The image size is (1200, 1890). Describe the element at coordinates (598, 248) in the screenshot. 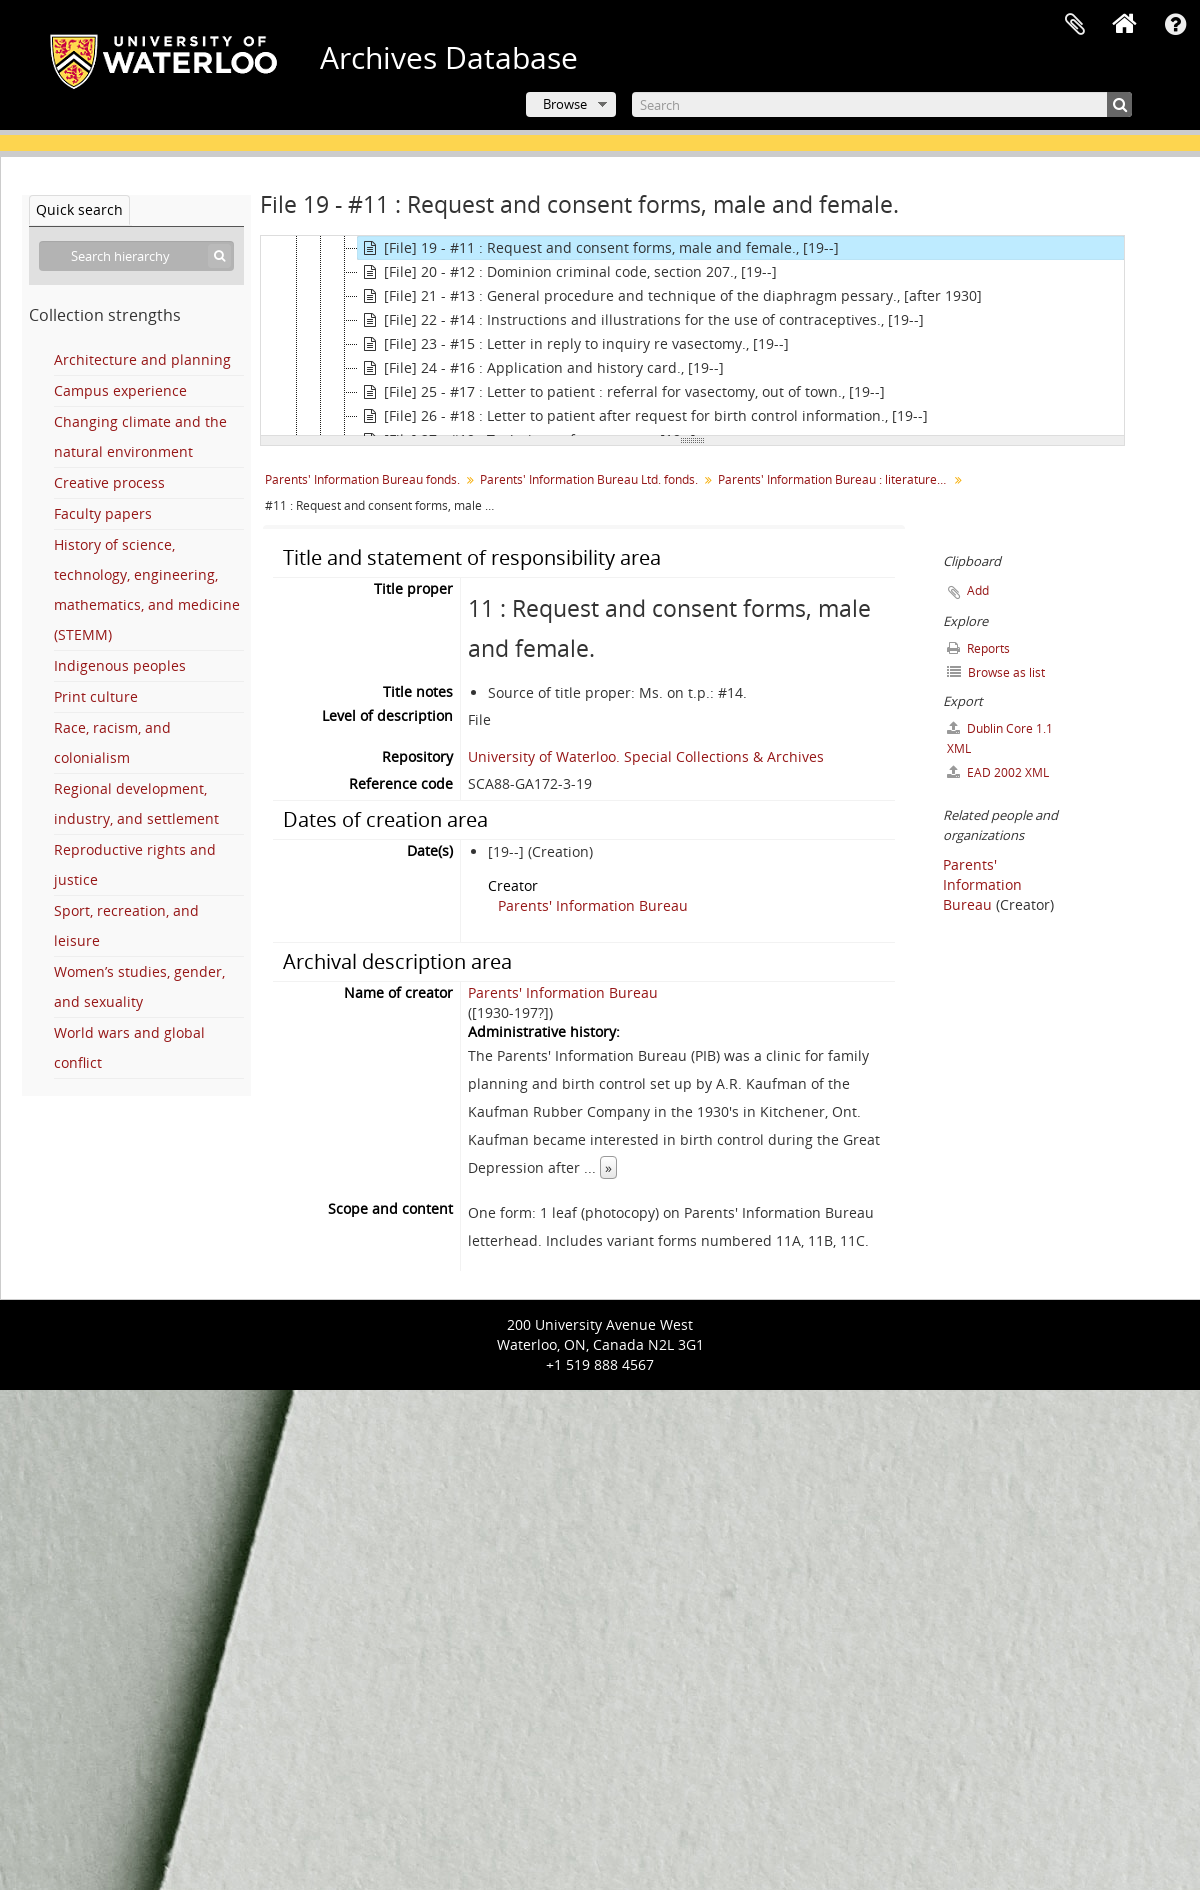

I see `[File] 19 - #11 : Request and consent forms, male and female., [19--]` at that location.